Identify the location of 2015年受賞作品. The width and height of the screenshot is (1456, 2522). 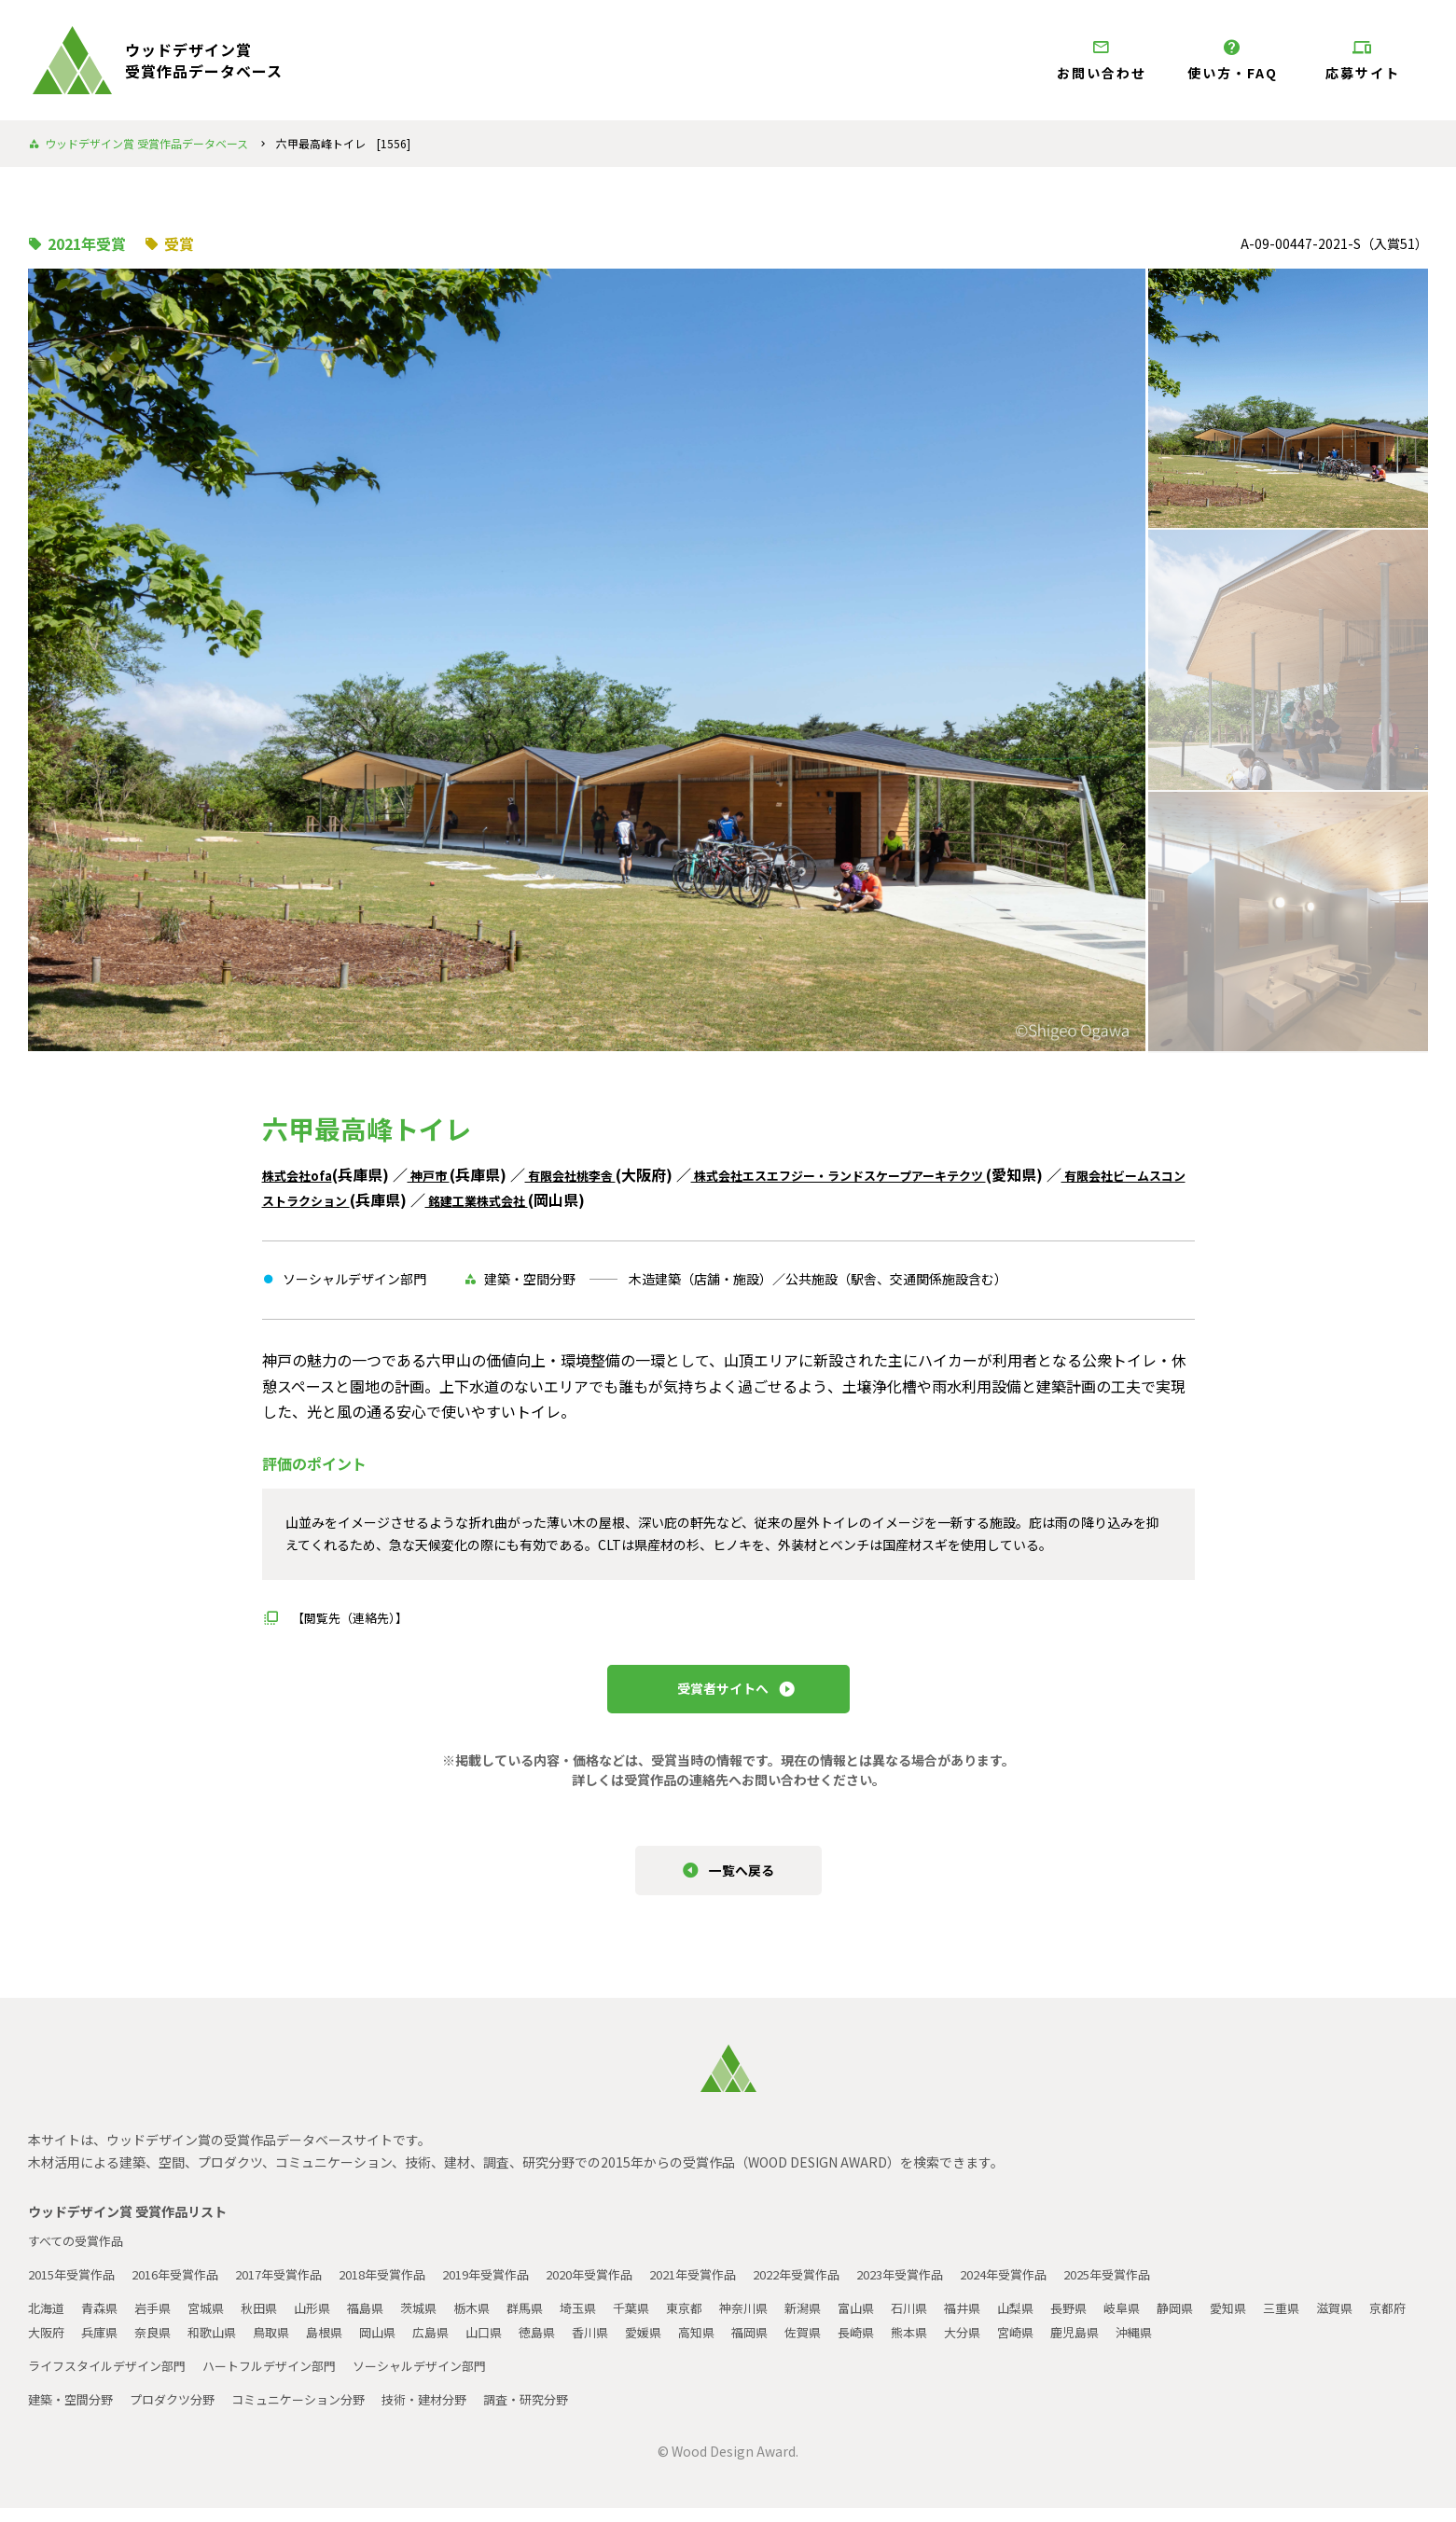
(75, 2288).